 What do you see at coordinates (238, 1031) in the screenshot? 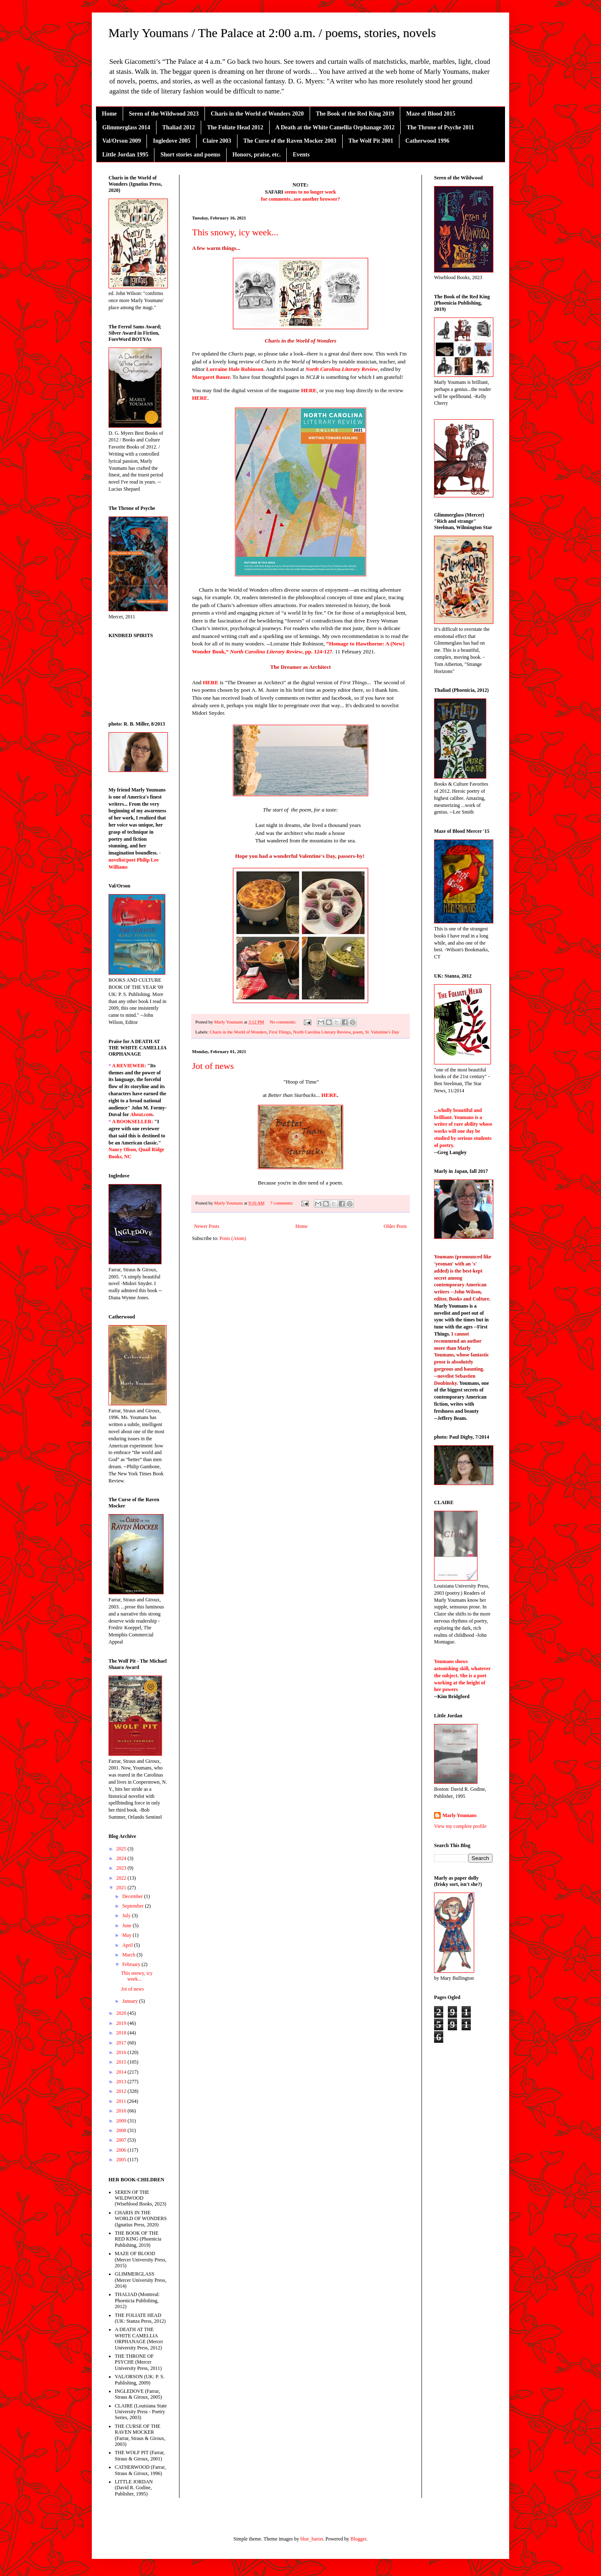
I see `Charis in the World of Wonders` at bounding box center [238, 1031].